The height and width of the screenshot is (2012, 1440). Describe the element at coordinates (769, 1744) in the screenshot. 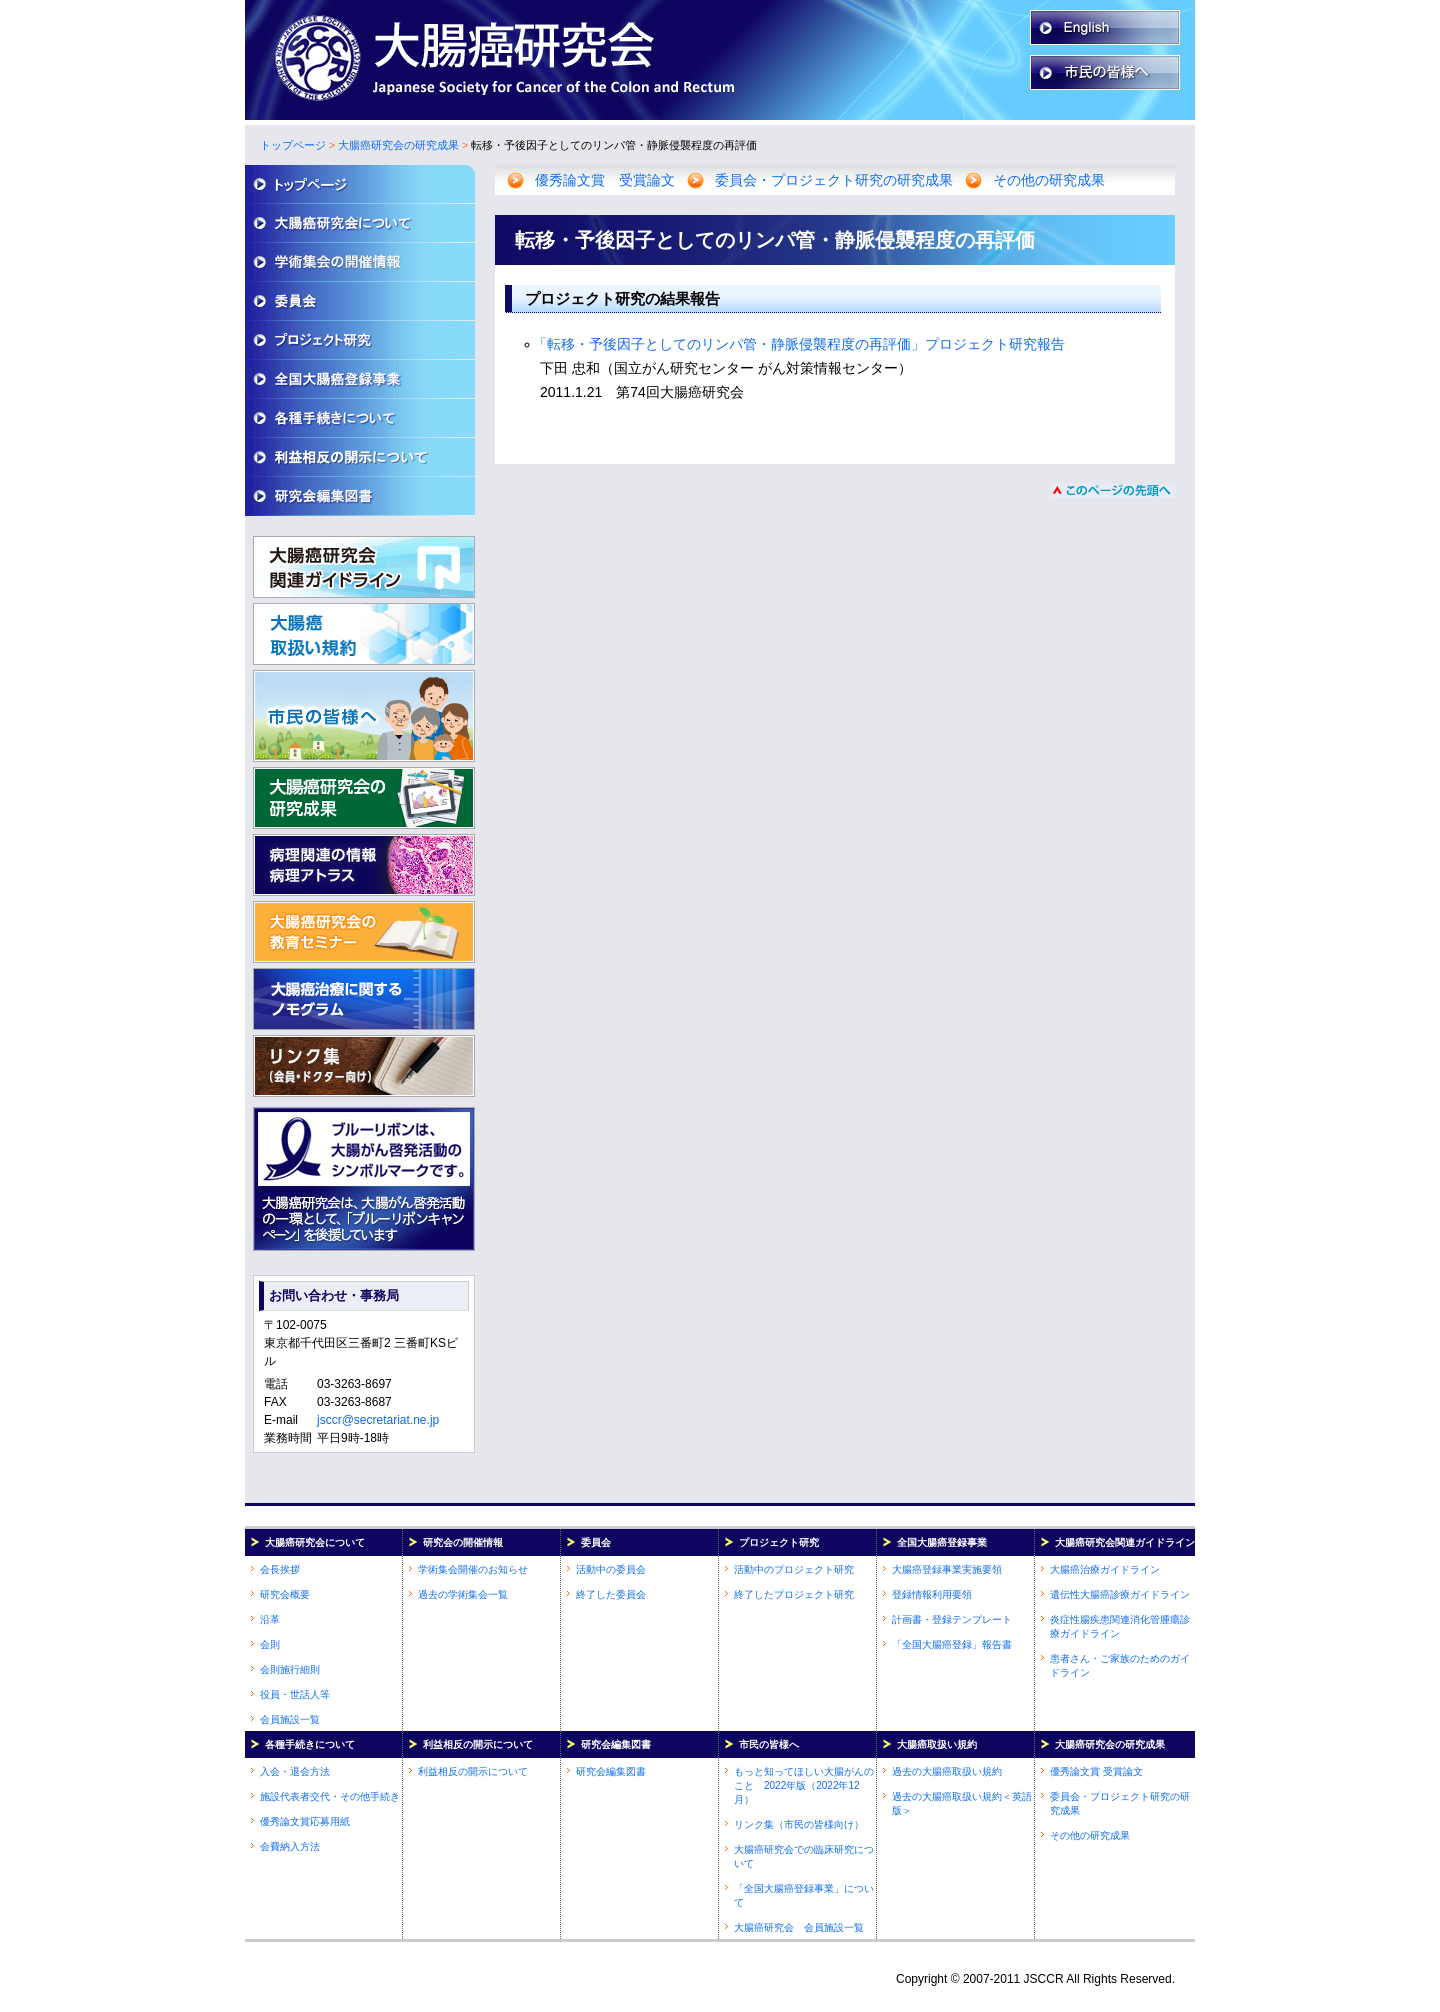

I see `市民の皆様へ` at that location.